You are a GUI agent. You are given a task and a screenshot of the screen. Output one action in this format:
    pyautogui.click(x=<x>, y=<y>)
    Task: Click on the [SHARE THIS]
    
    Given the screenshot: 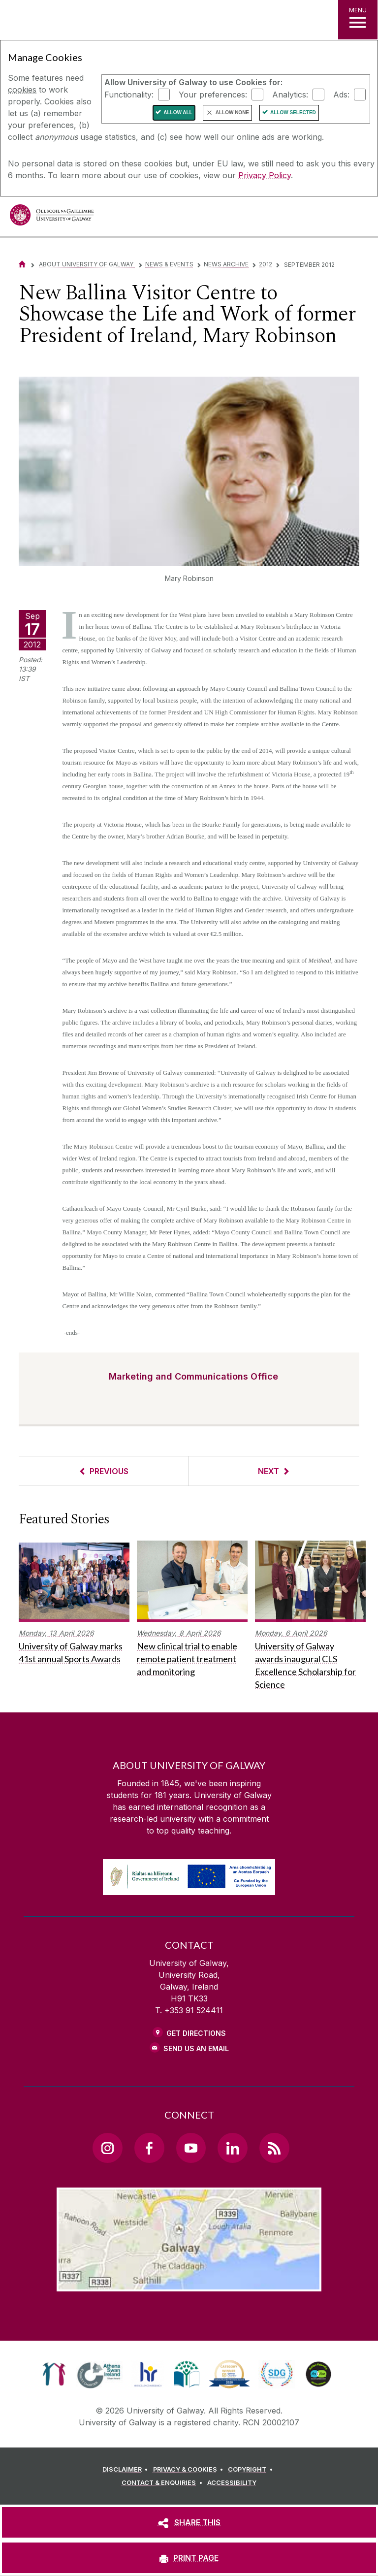 What is the action you would take?
    pyautogui.click(x=189, y=2522)
    